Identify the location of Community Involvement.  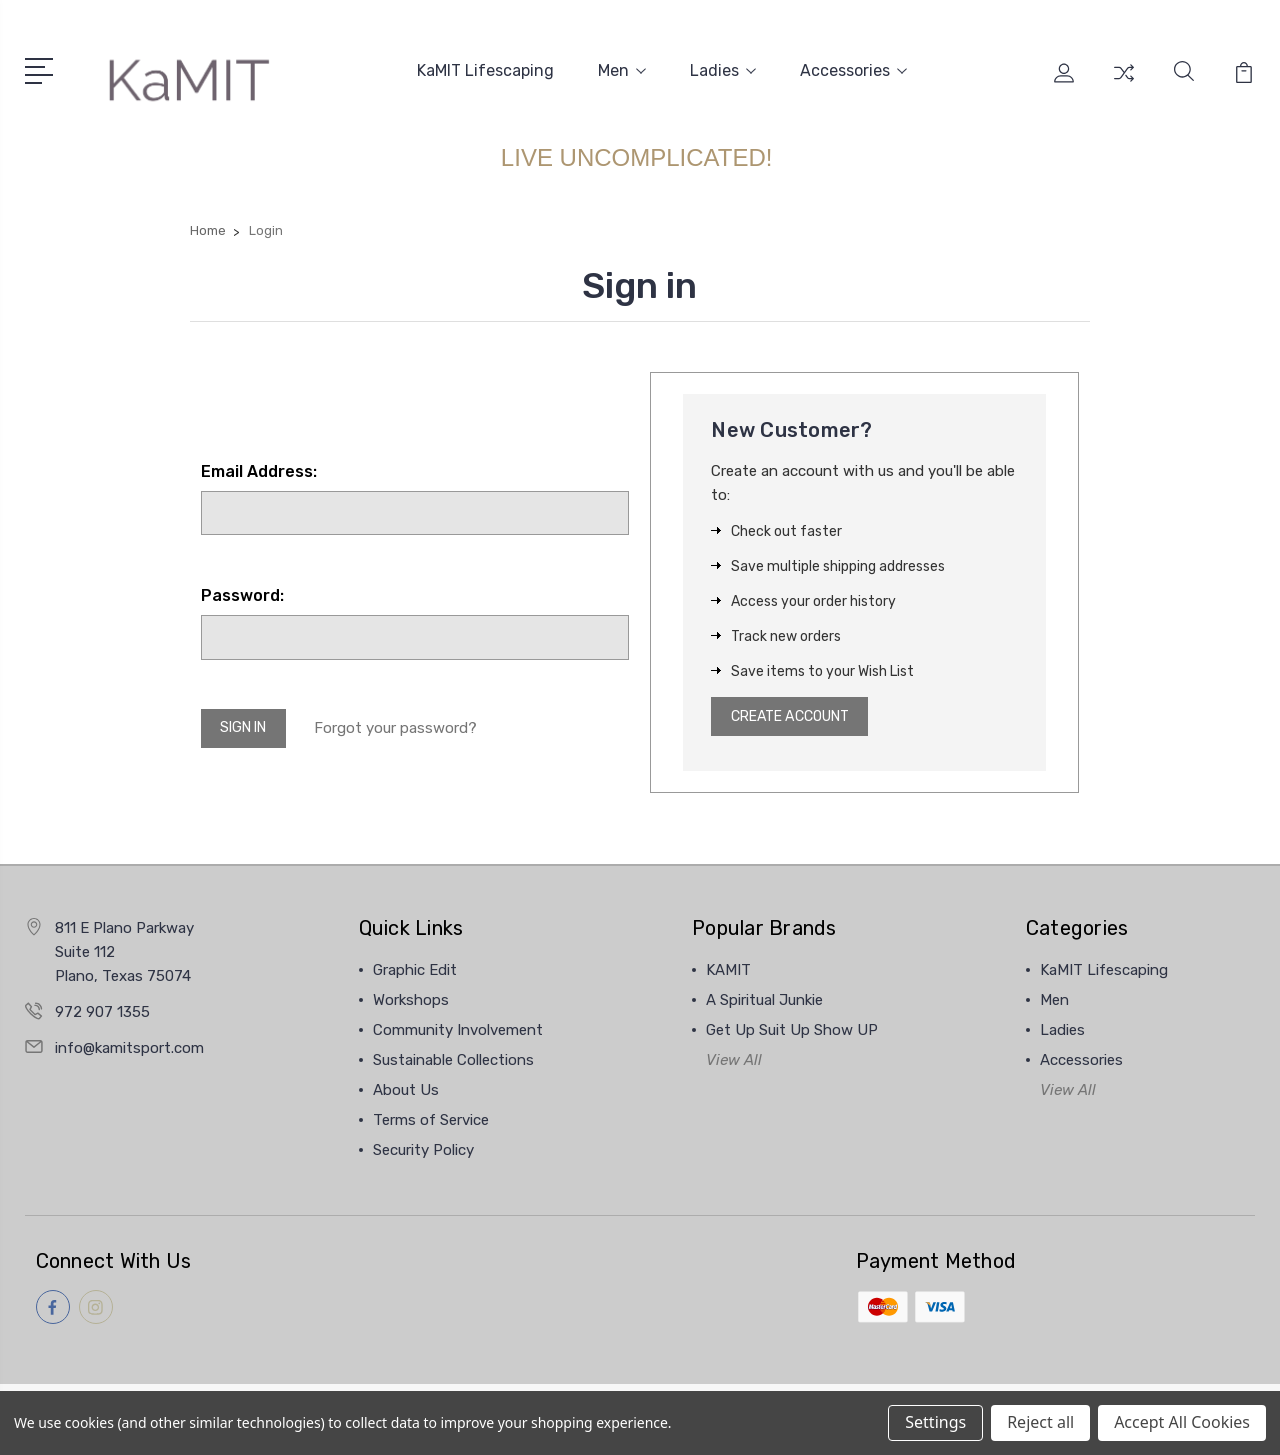
(458, 1031).